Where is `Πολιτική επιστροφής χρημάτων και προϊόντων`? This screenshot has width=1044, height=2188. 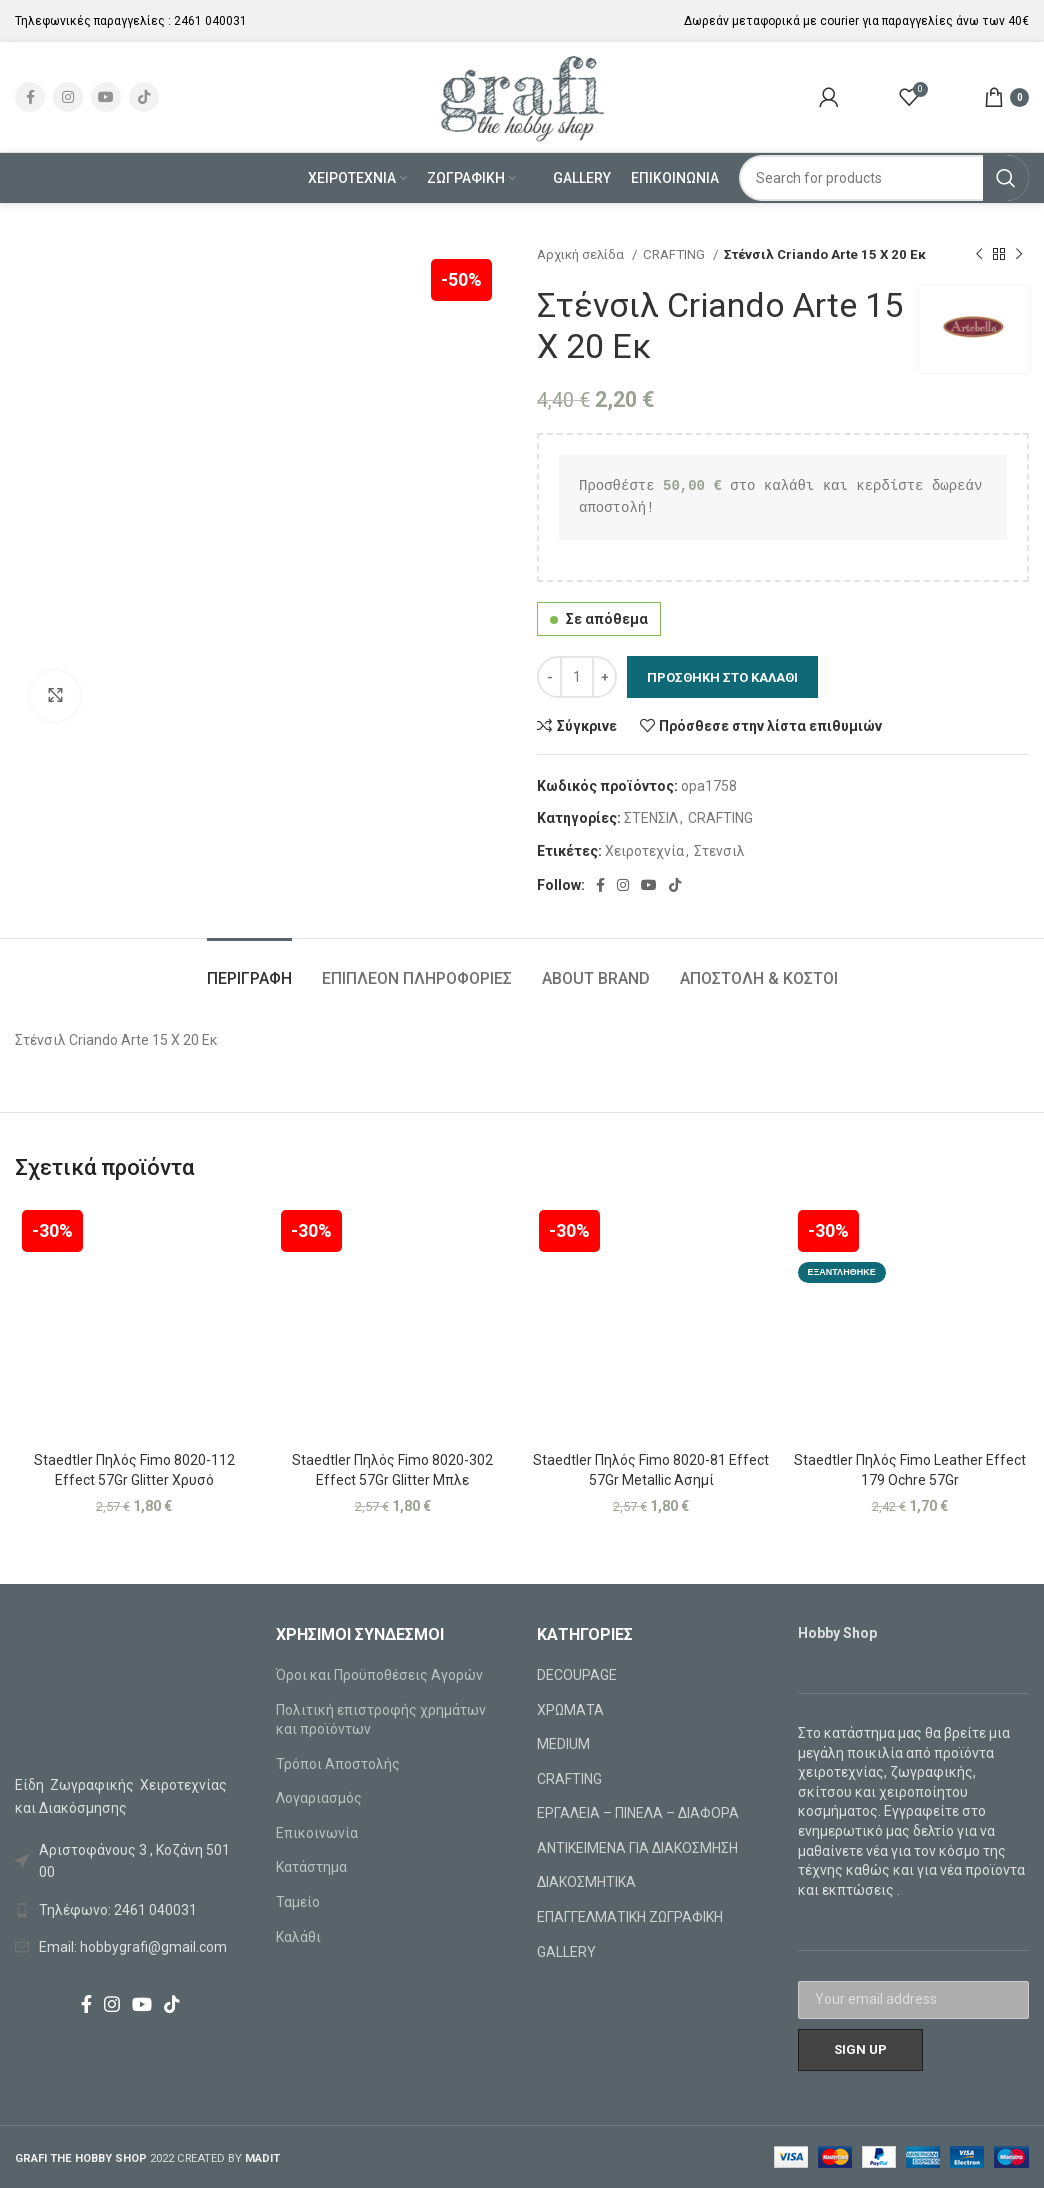 Πολιτική επιστροφής χρημάτων και προϊόντων is located at coordinates (381, 1720).